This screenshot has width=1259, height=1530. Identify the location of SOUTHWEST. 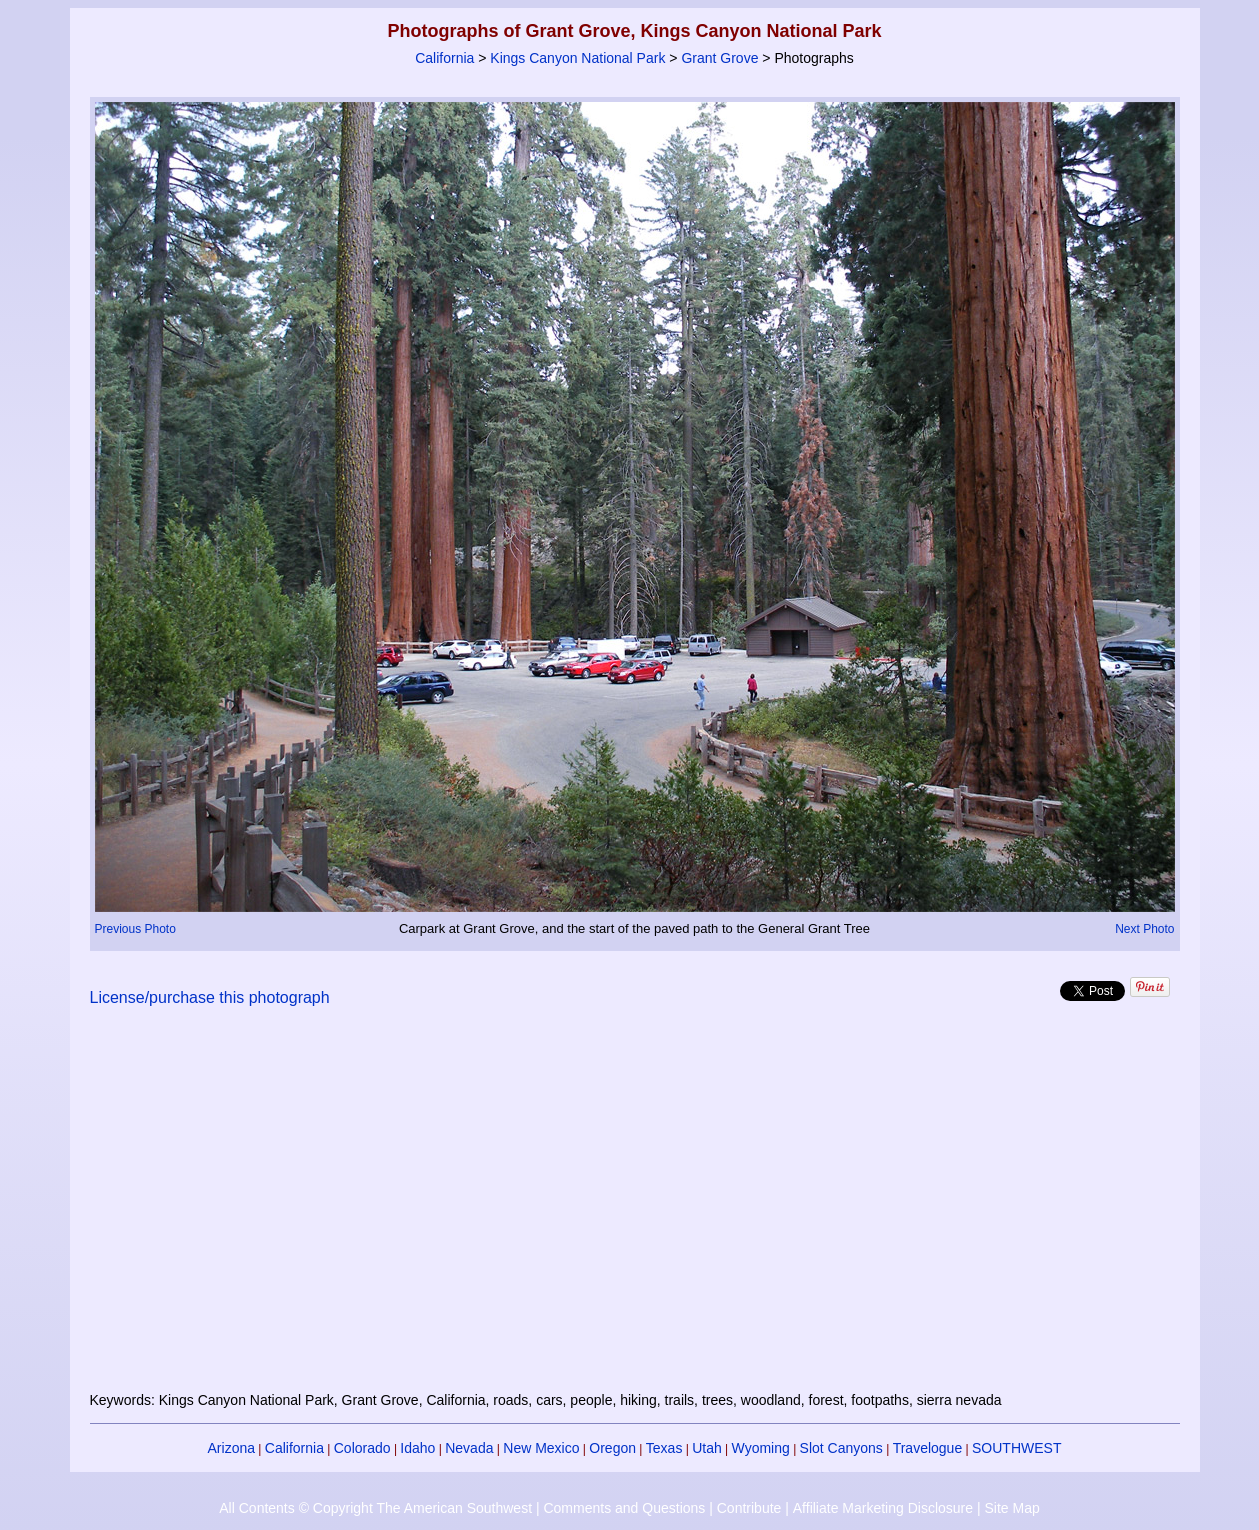
(1016, 1448).